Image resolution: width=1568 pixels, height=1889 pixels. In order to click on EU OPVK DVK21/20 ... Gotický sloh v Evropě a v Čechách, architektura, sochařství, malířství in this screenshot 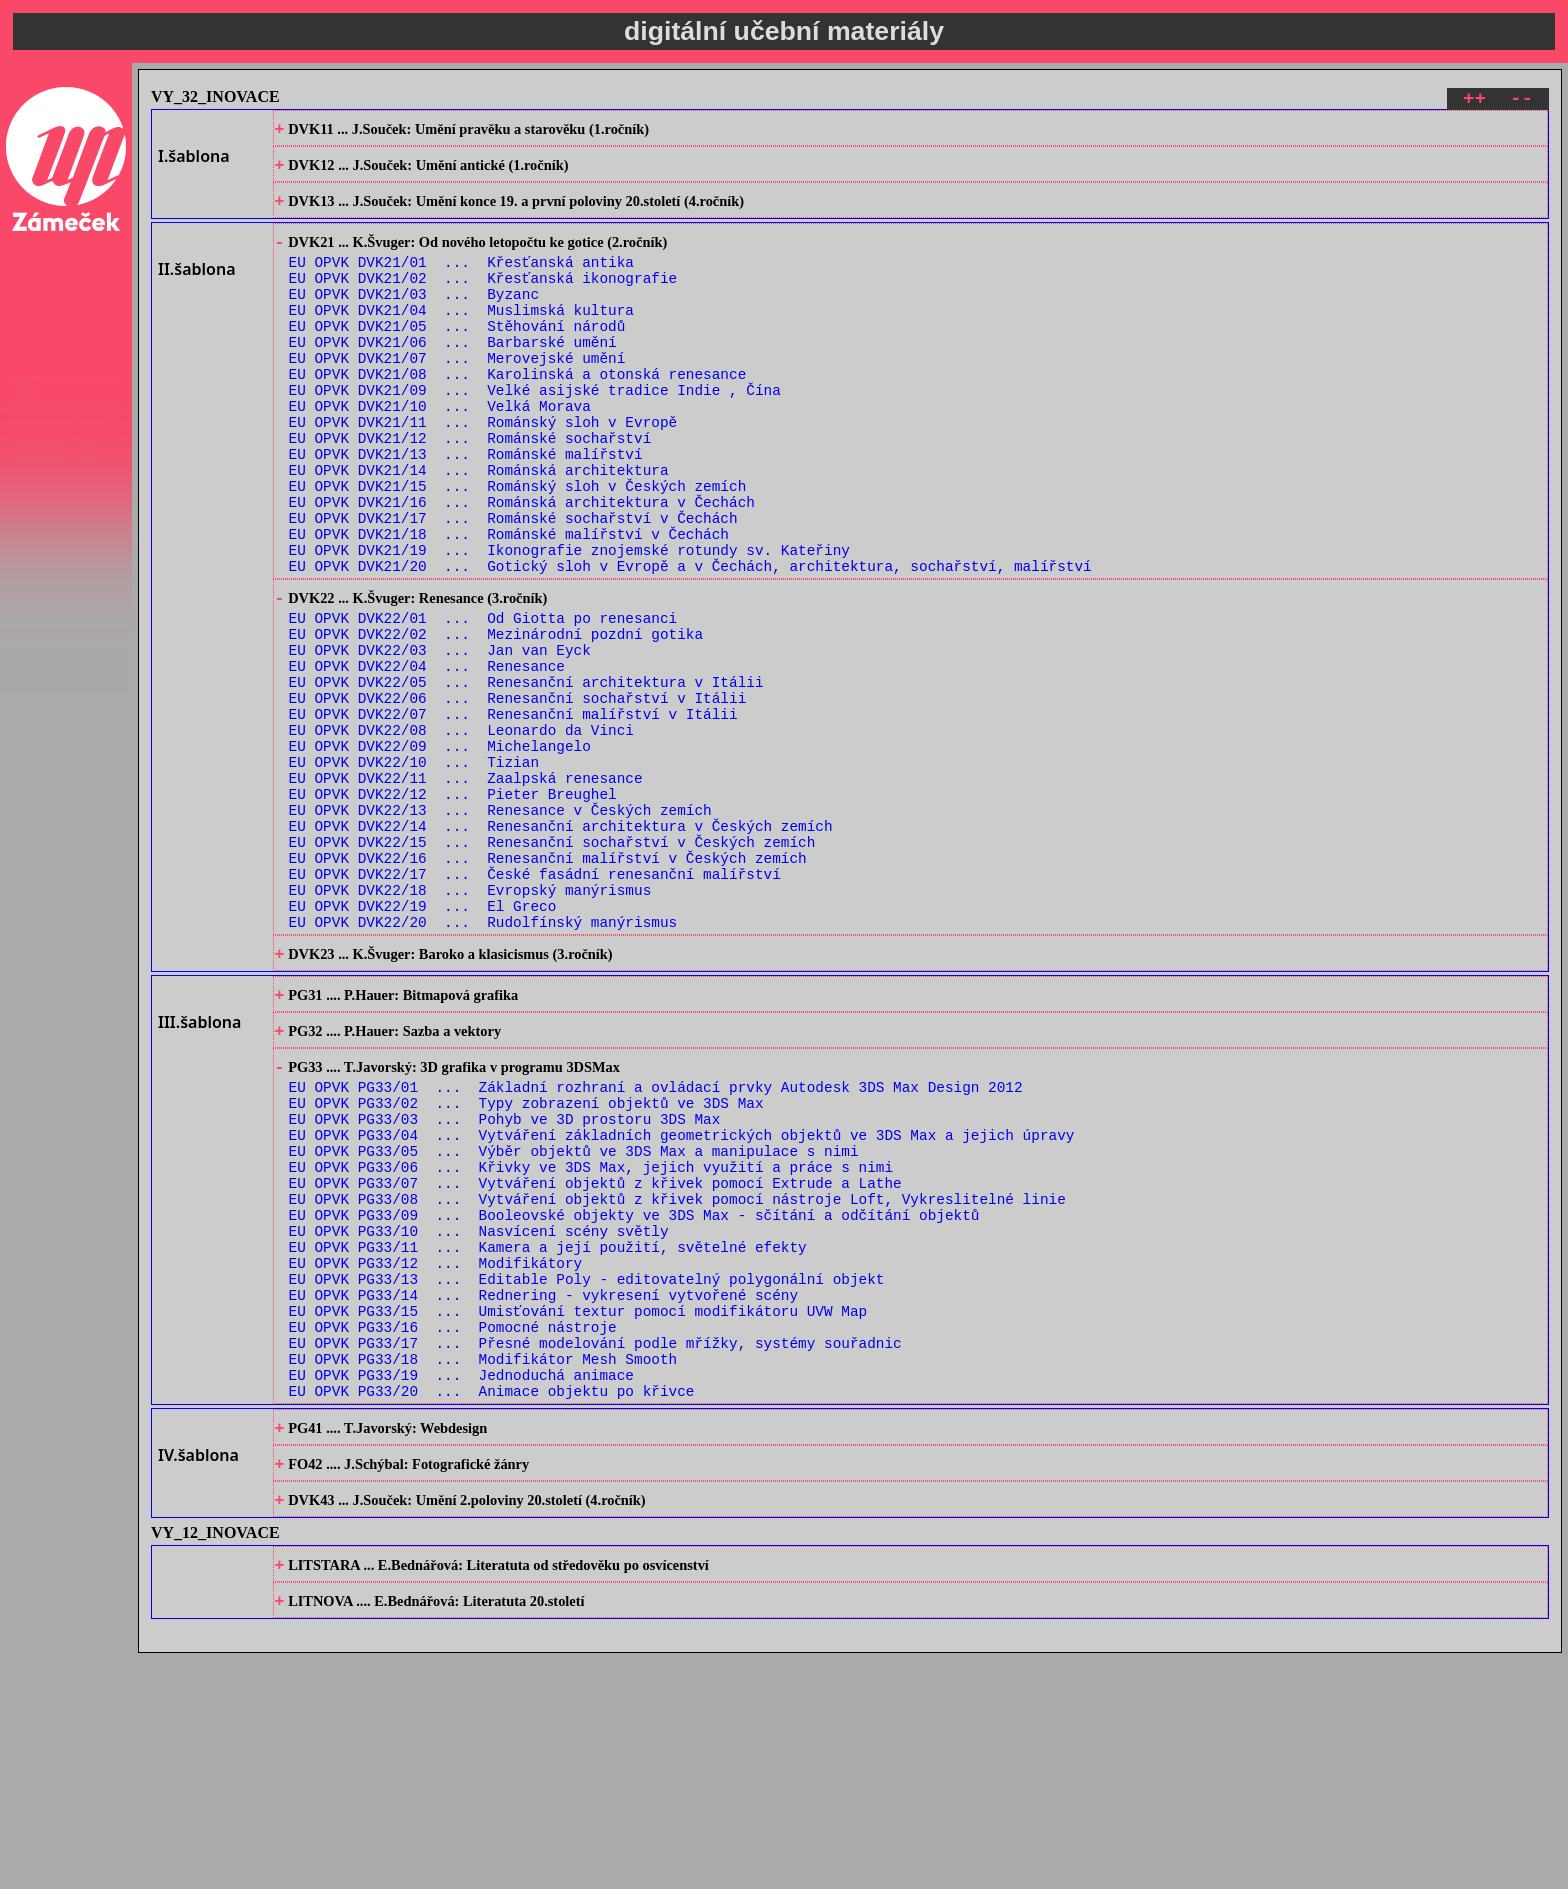, I will do `click(690, 641)`.